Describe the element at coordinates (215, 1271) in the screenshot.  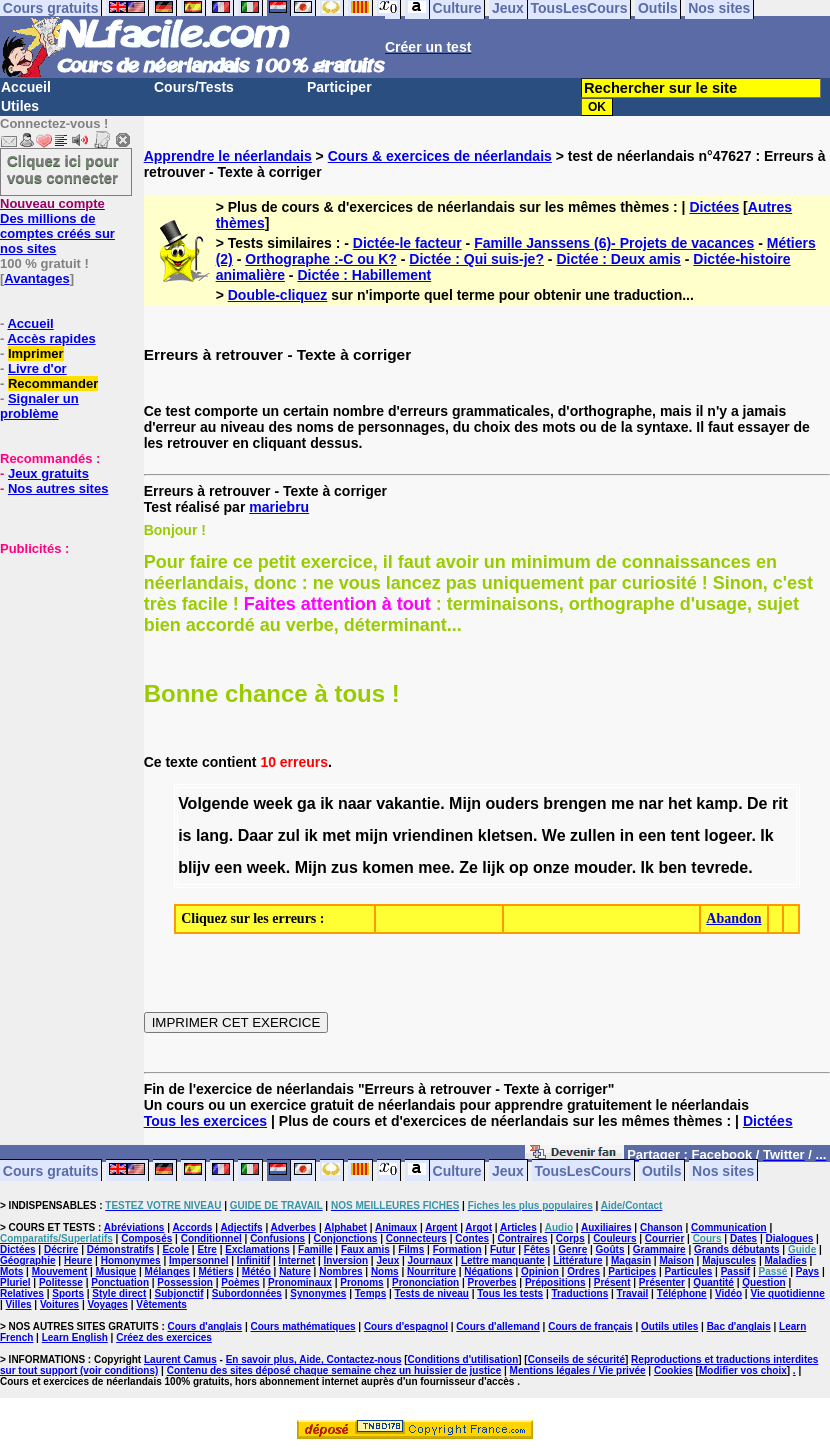
I see `Métiers` at that location.